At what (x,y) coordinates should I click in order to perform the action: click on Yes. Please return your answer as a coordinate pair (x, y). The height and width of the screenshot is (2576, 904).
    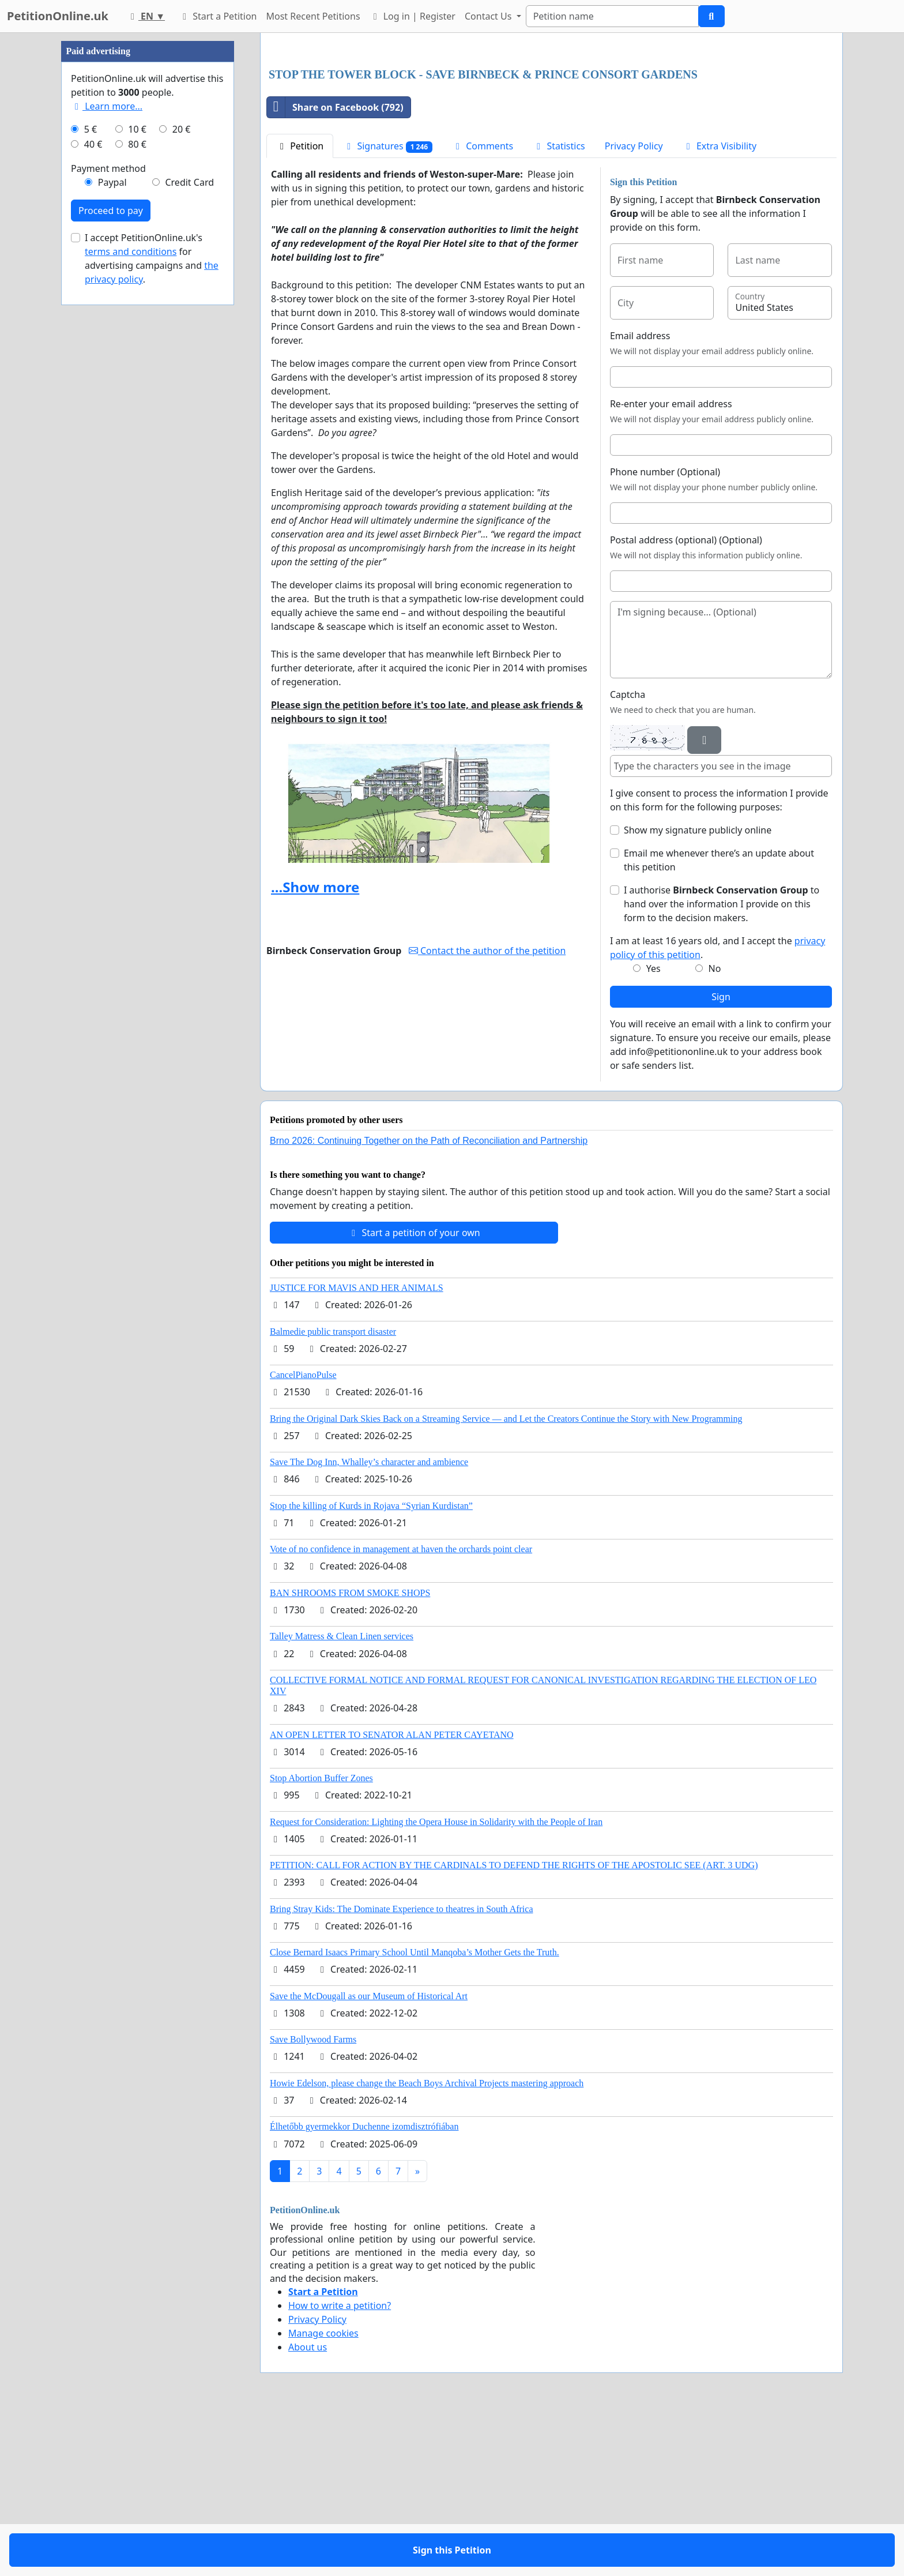
    Looking at the image, I should click on (653, 1130).